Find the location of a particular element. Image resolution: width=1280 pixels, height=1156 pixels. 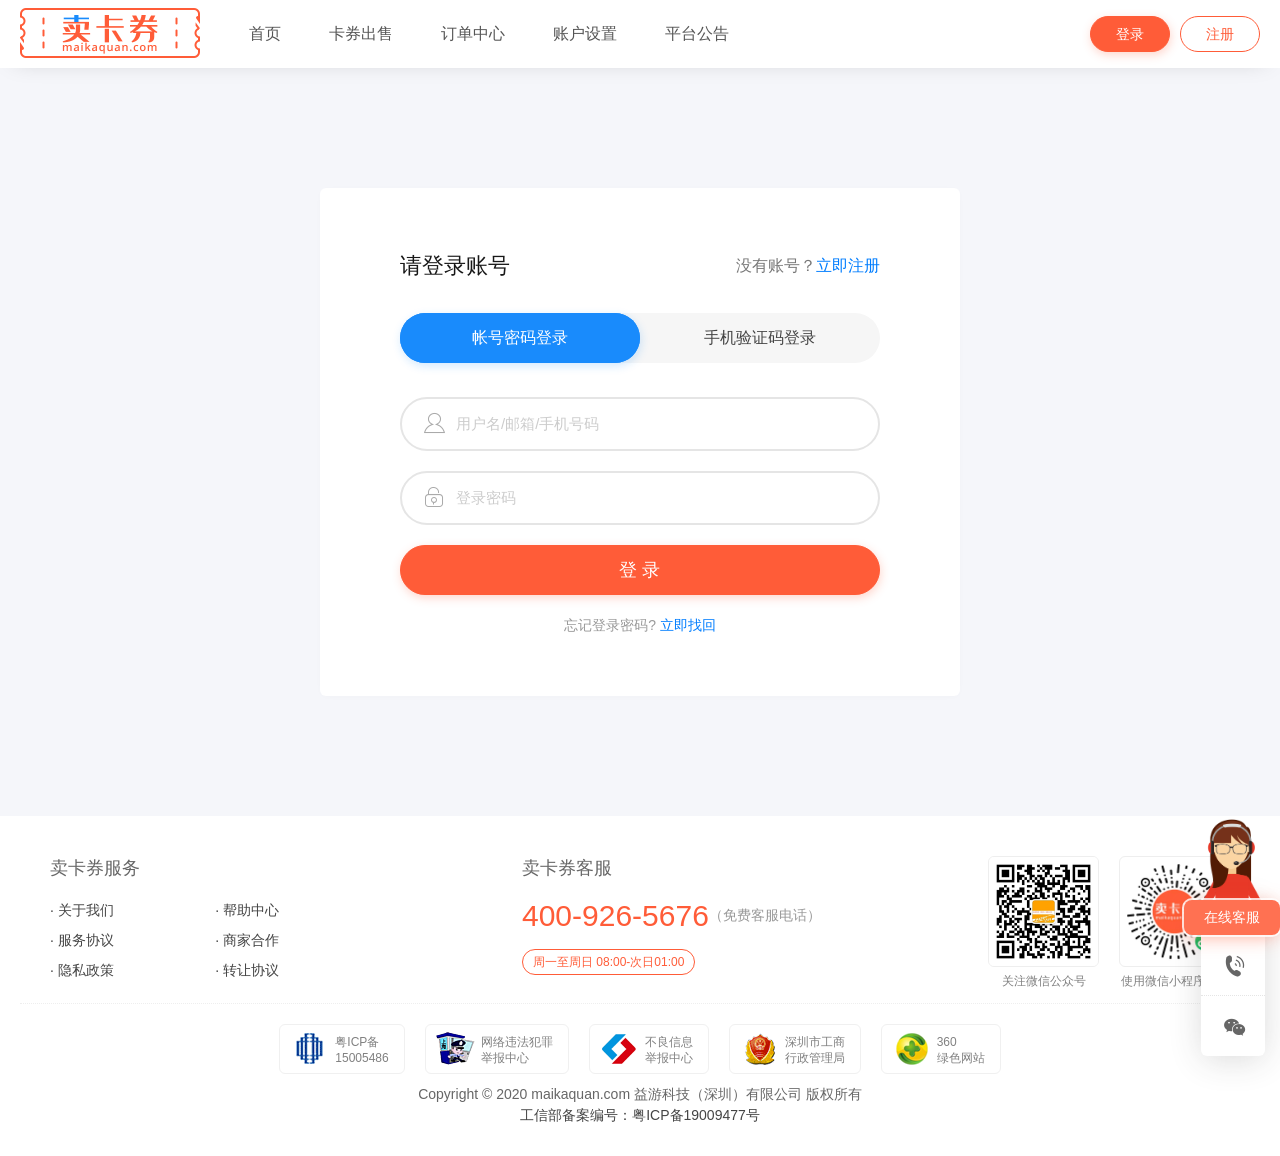

工信部备案编号：粤ICP备19009477号 is located at coordinates (640, 1115).